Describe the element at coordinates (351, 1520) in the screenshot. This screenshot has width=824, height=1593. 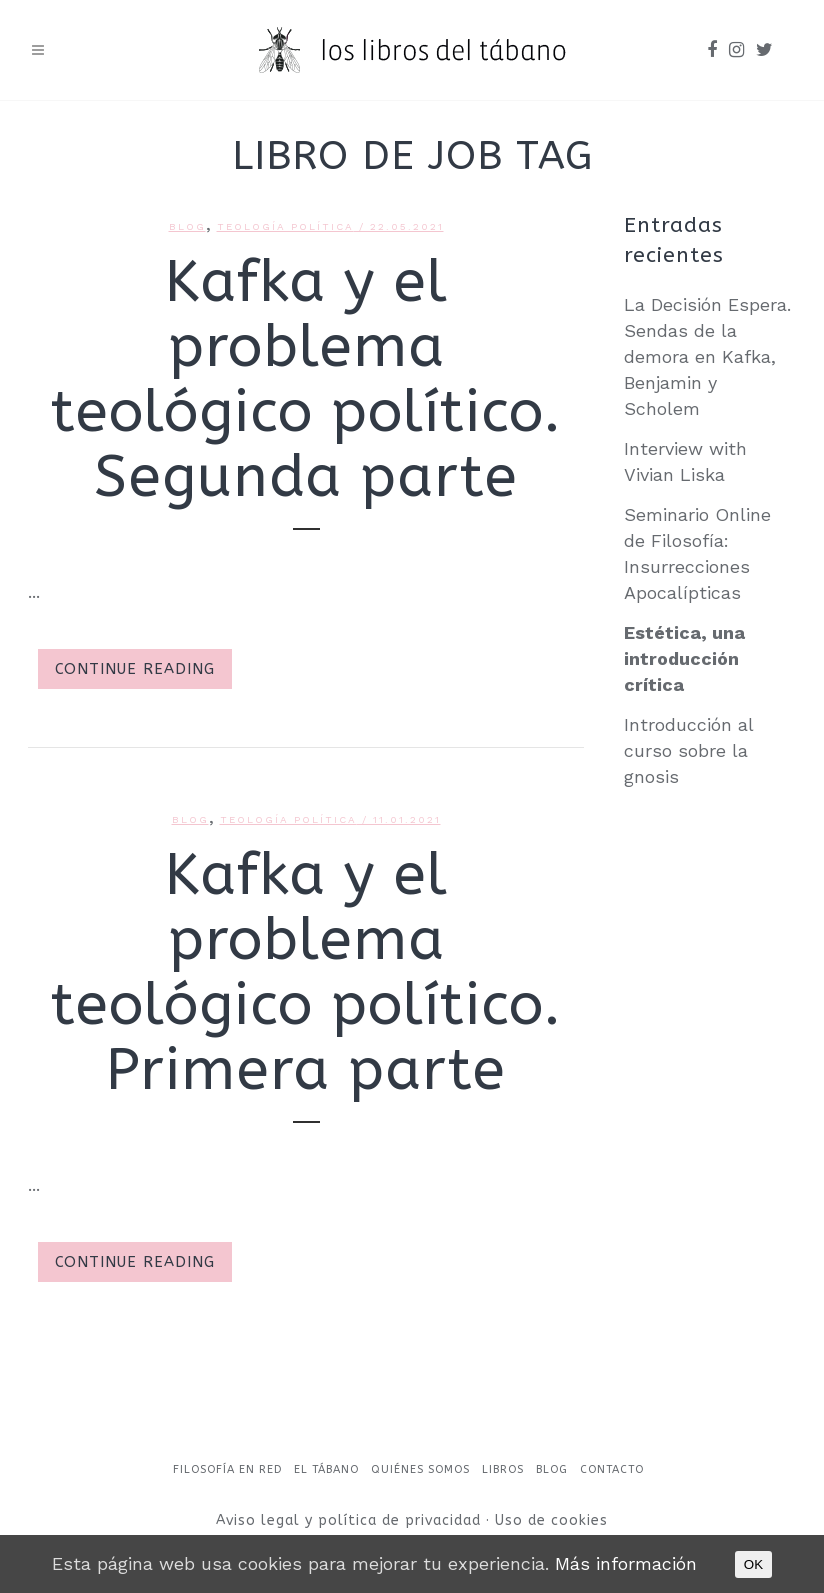
I see `Aviso legal y política de privacidad` at that location.